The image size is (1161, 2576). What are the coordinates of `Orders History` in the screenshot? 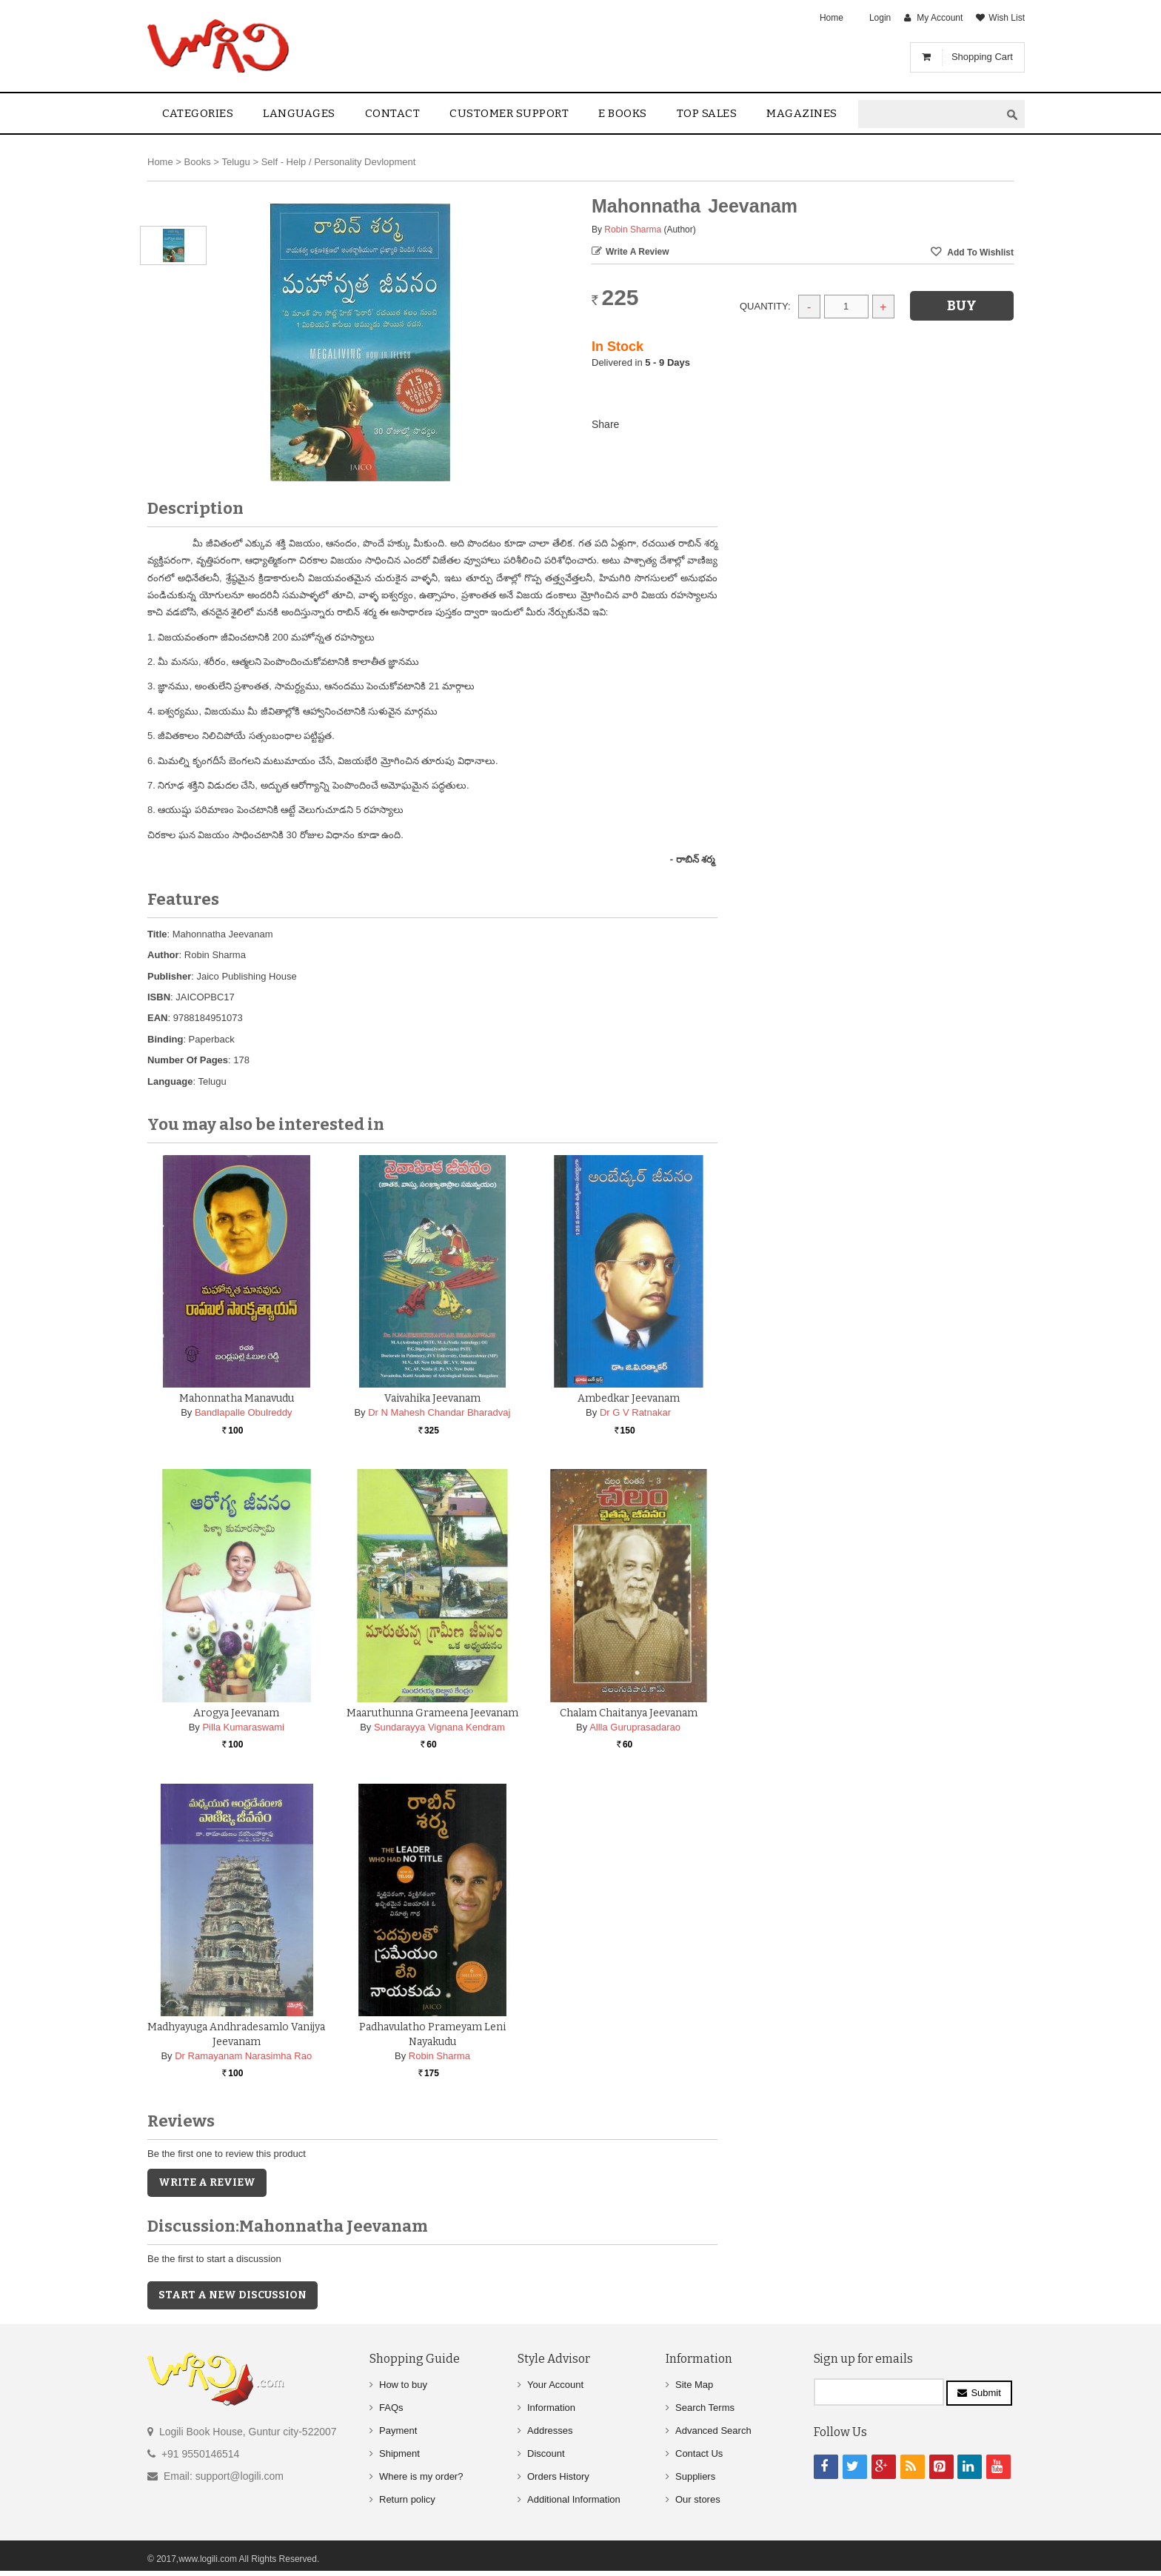 It's located at (558, 2476).